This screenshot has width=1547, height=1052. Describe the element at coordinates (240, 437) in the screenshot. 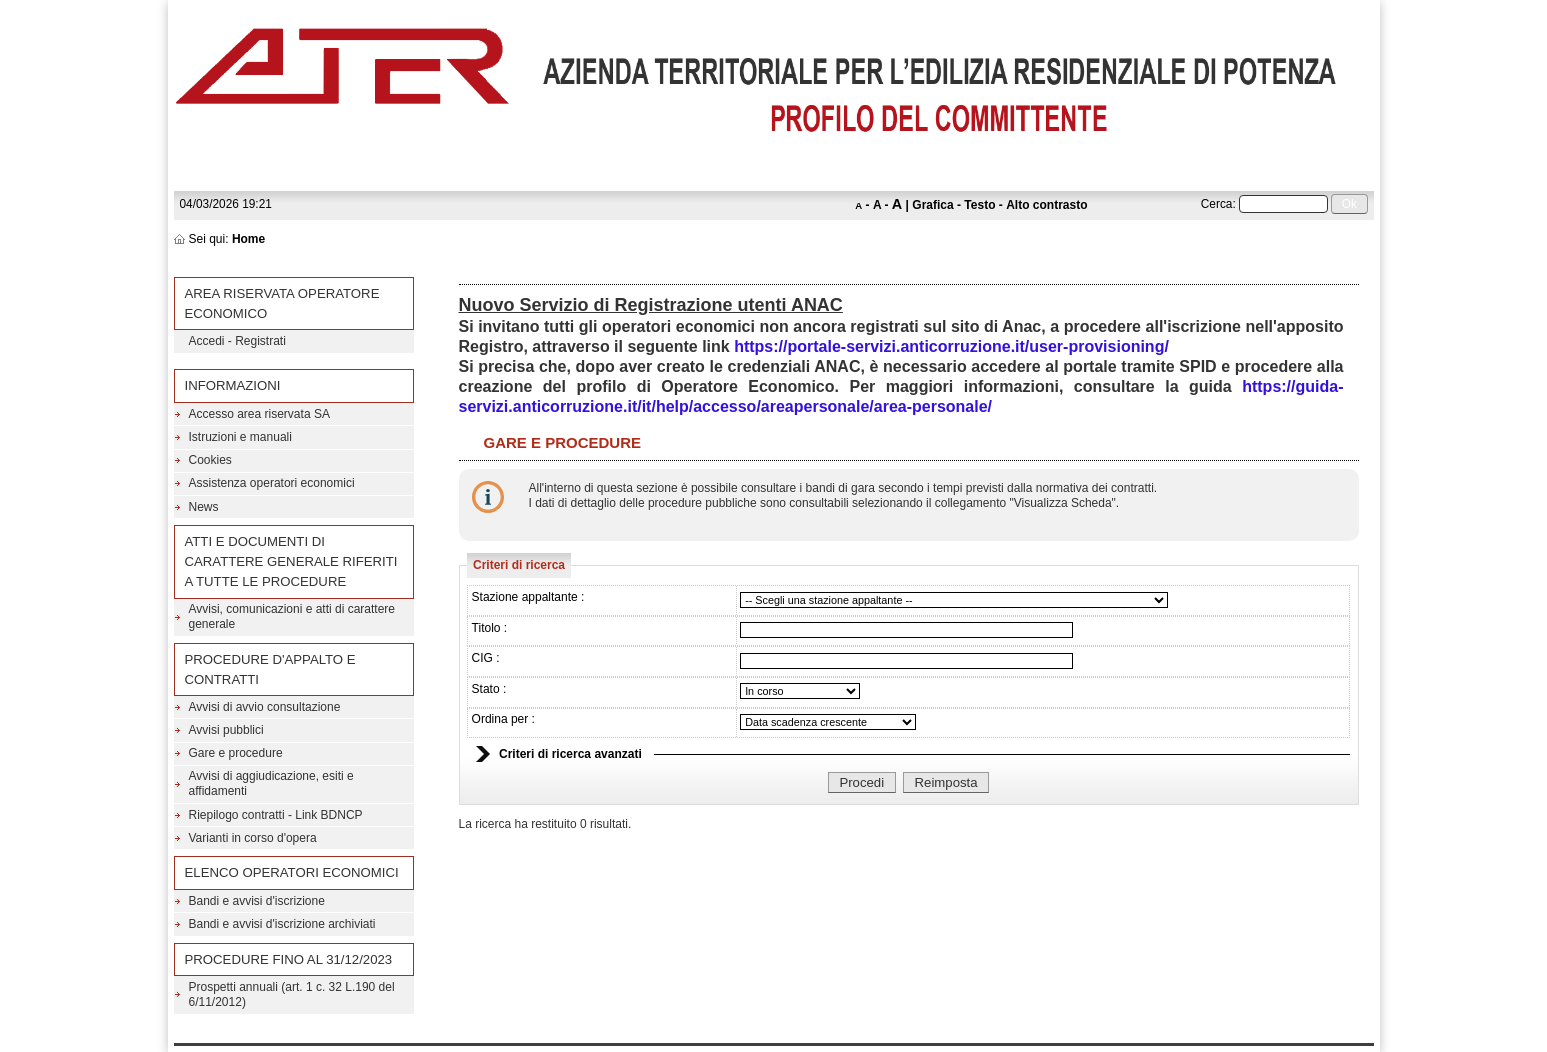

I see `Istruzioni e manuali` at that location.